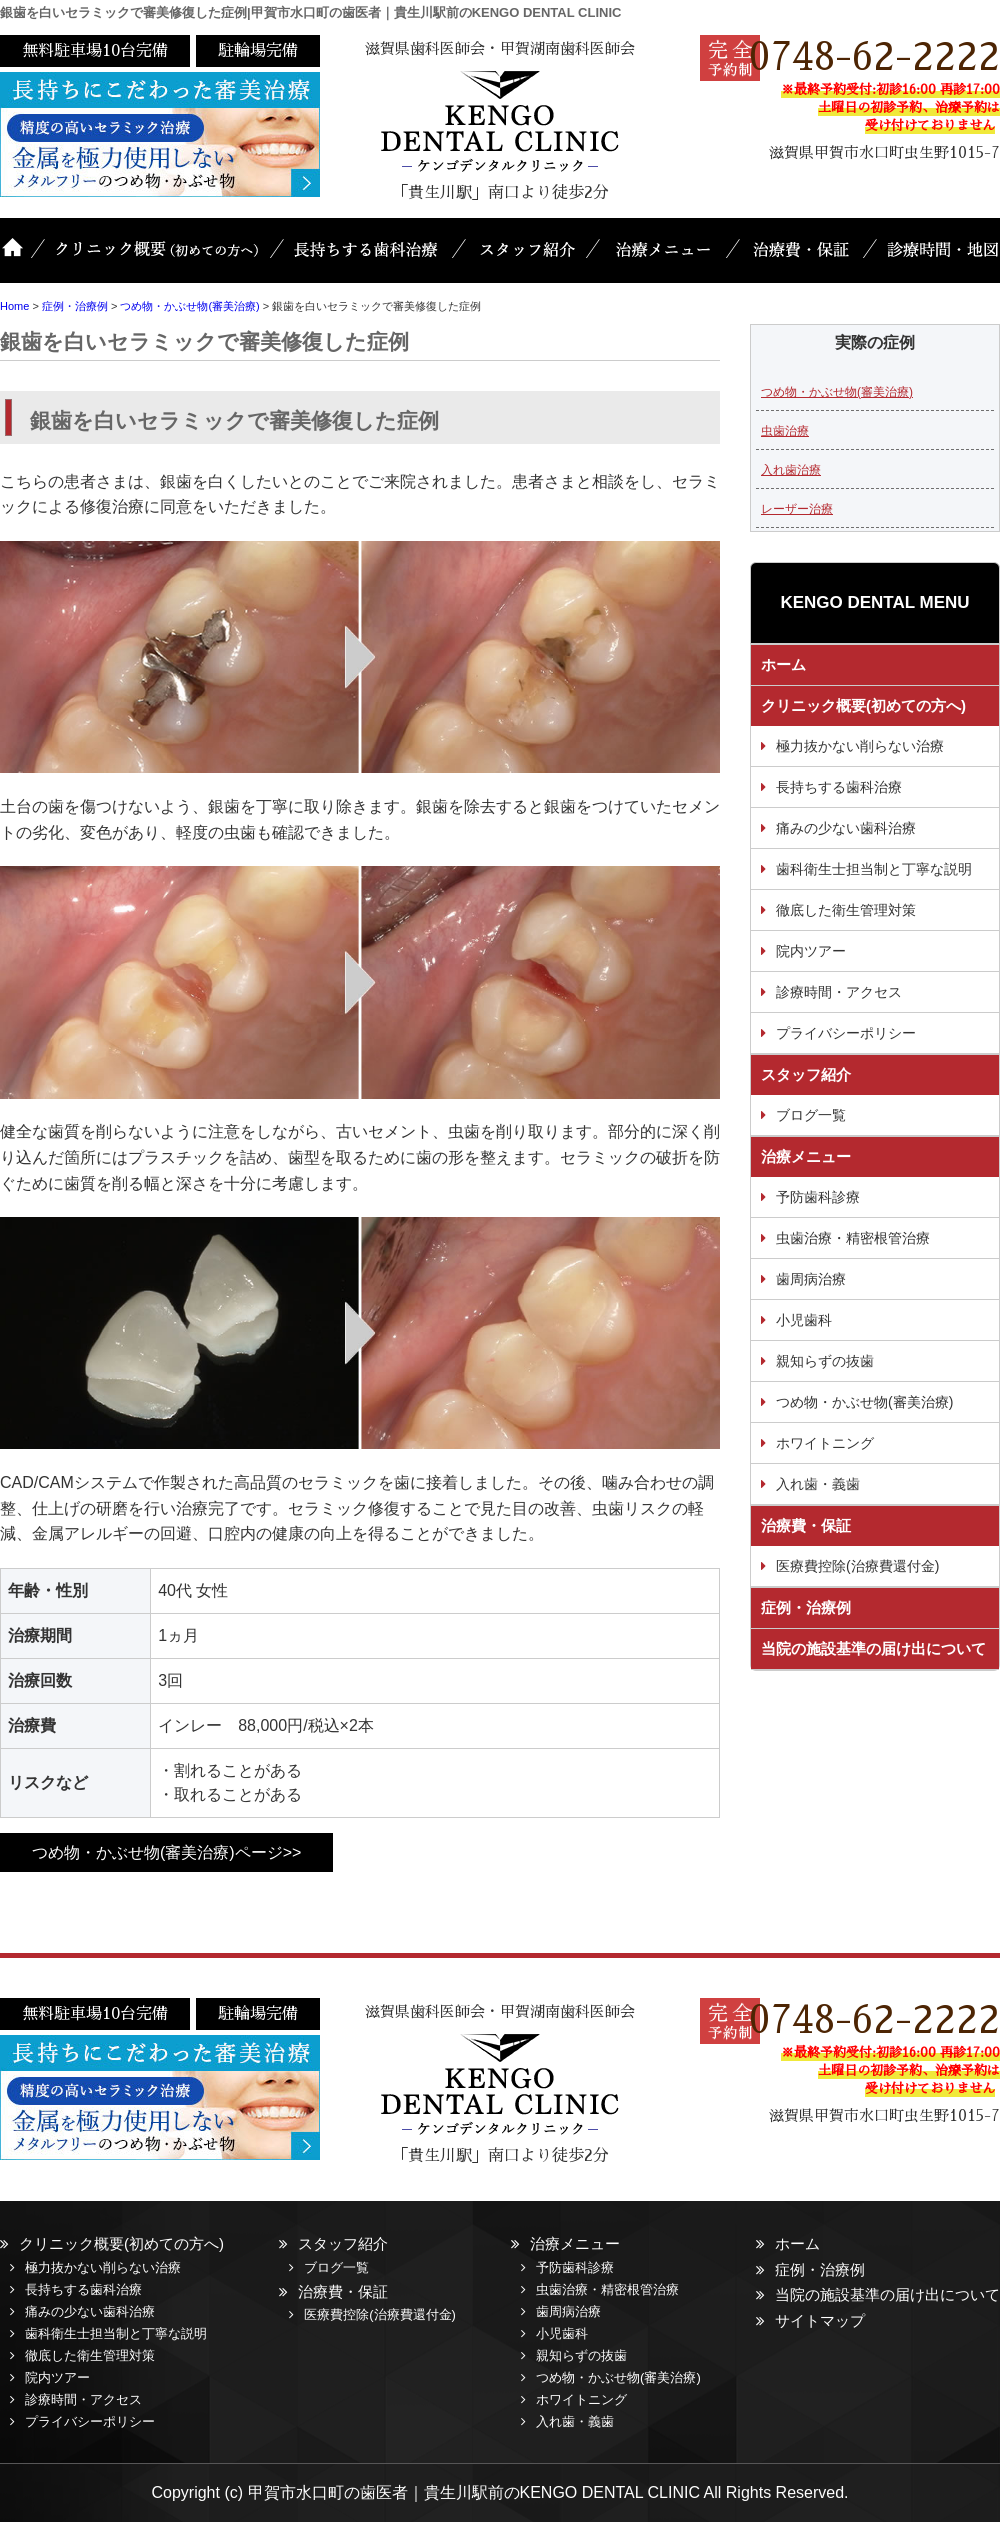  Describe the element at coordinates (811, 1115) in the screenshot. I see `ブログ一覧` at that location.